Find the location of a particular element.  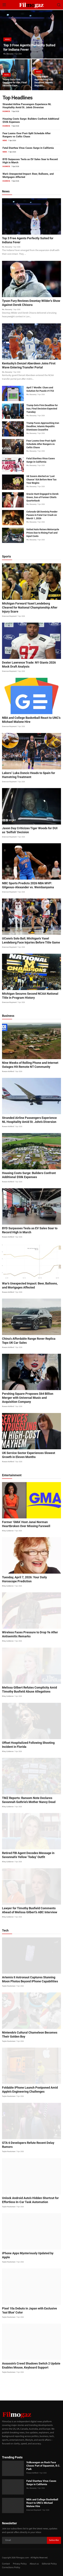

Nine Weeks of Rolling Phone and Internet Outages Hit Remote NT Community is located at coordinates (30, 1064).